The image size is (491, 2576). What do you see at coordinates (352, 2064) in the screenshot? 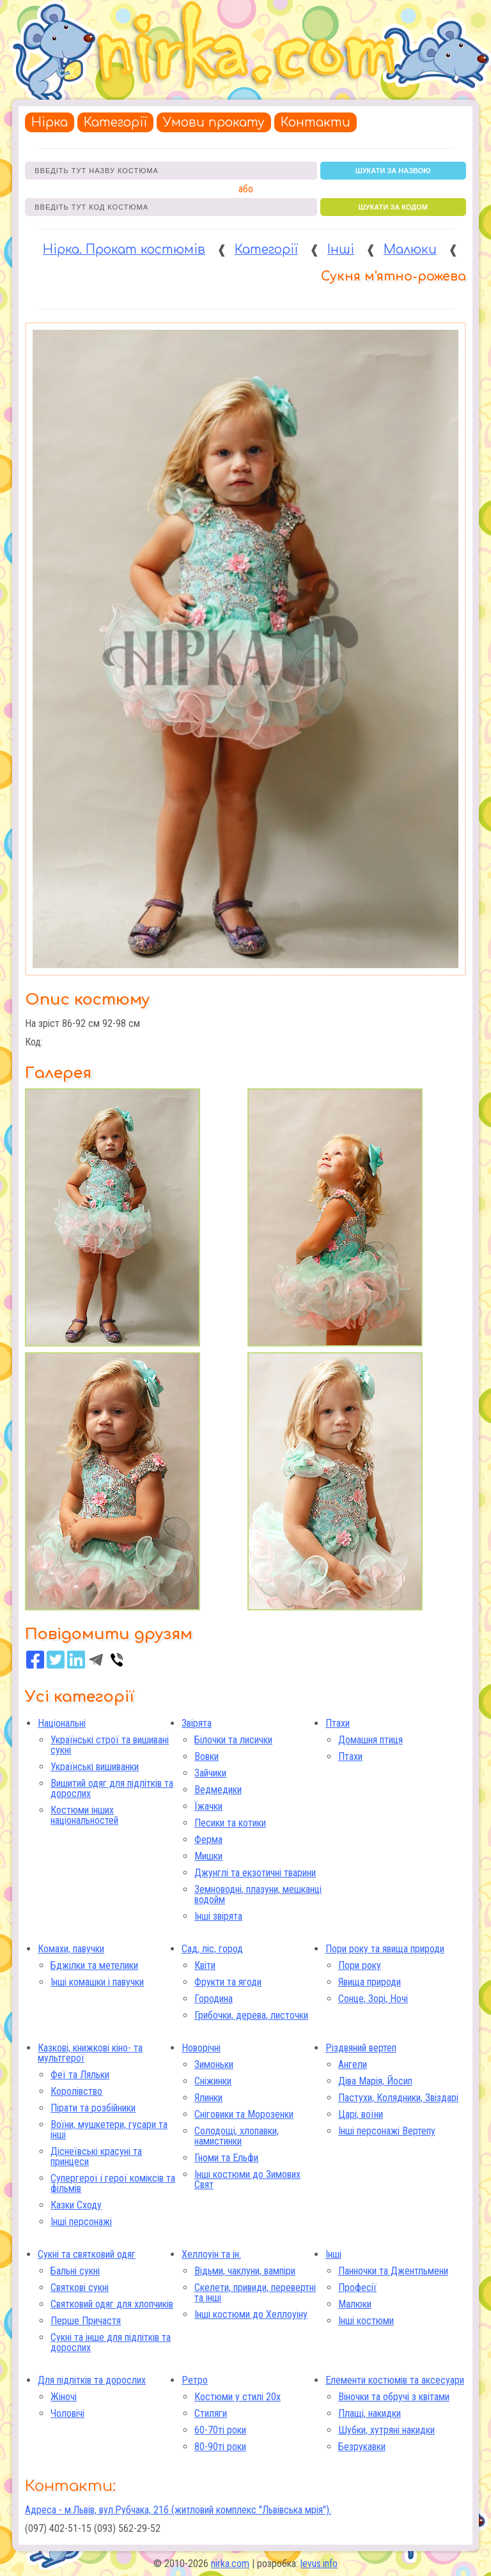
I see `Ангели` at bounding box center [352, 2064].